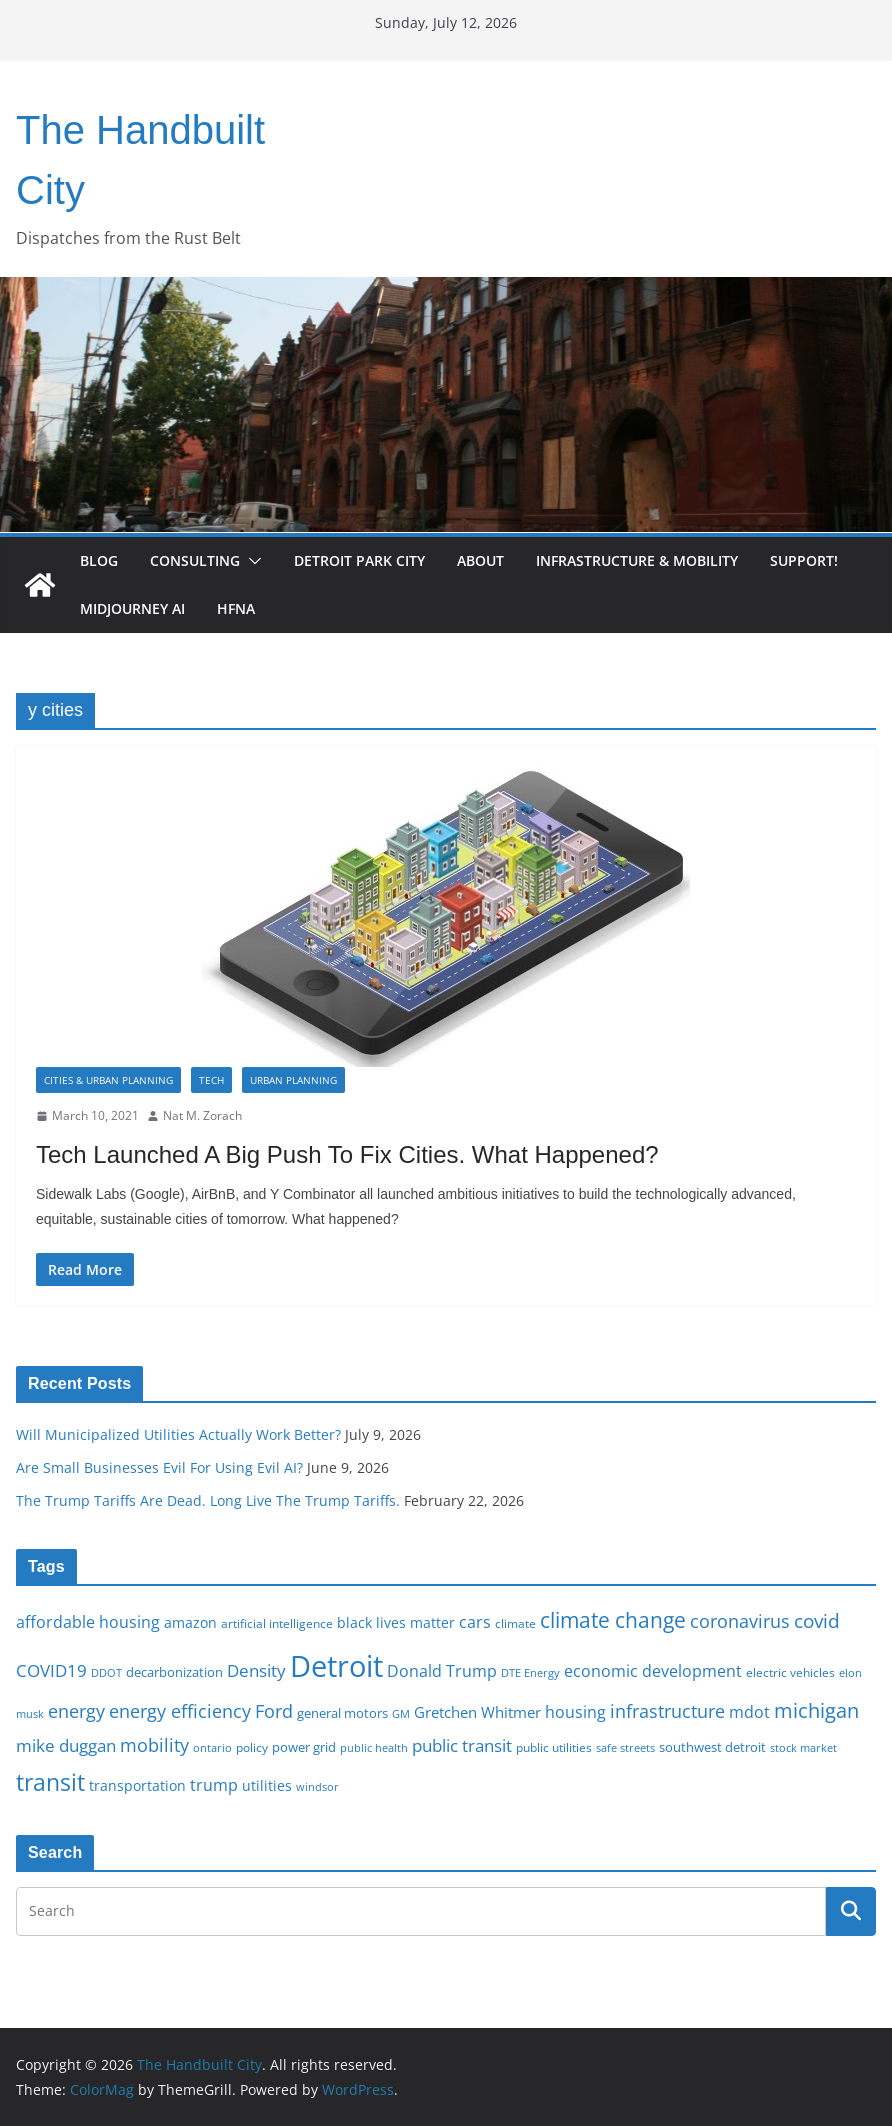 This screenshot has height=2126, width=892. What do you see at coordinates (396, 1622) in the screenshot?
I see `black lives matter [black lives matter (19 items)]` at bounding box center [396, 1622].